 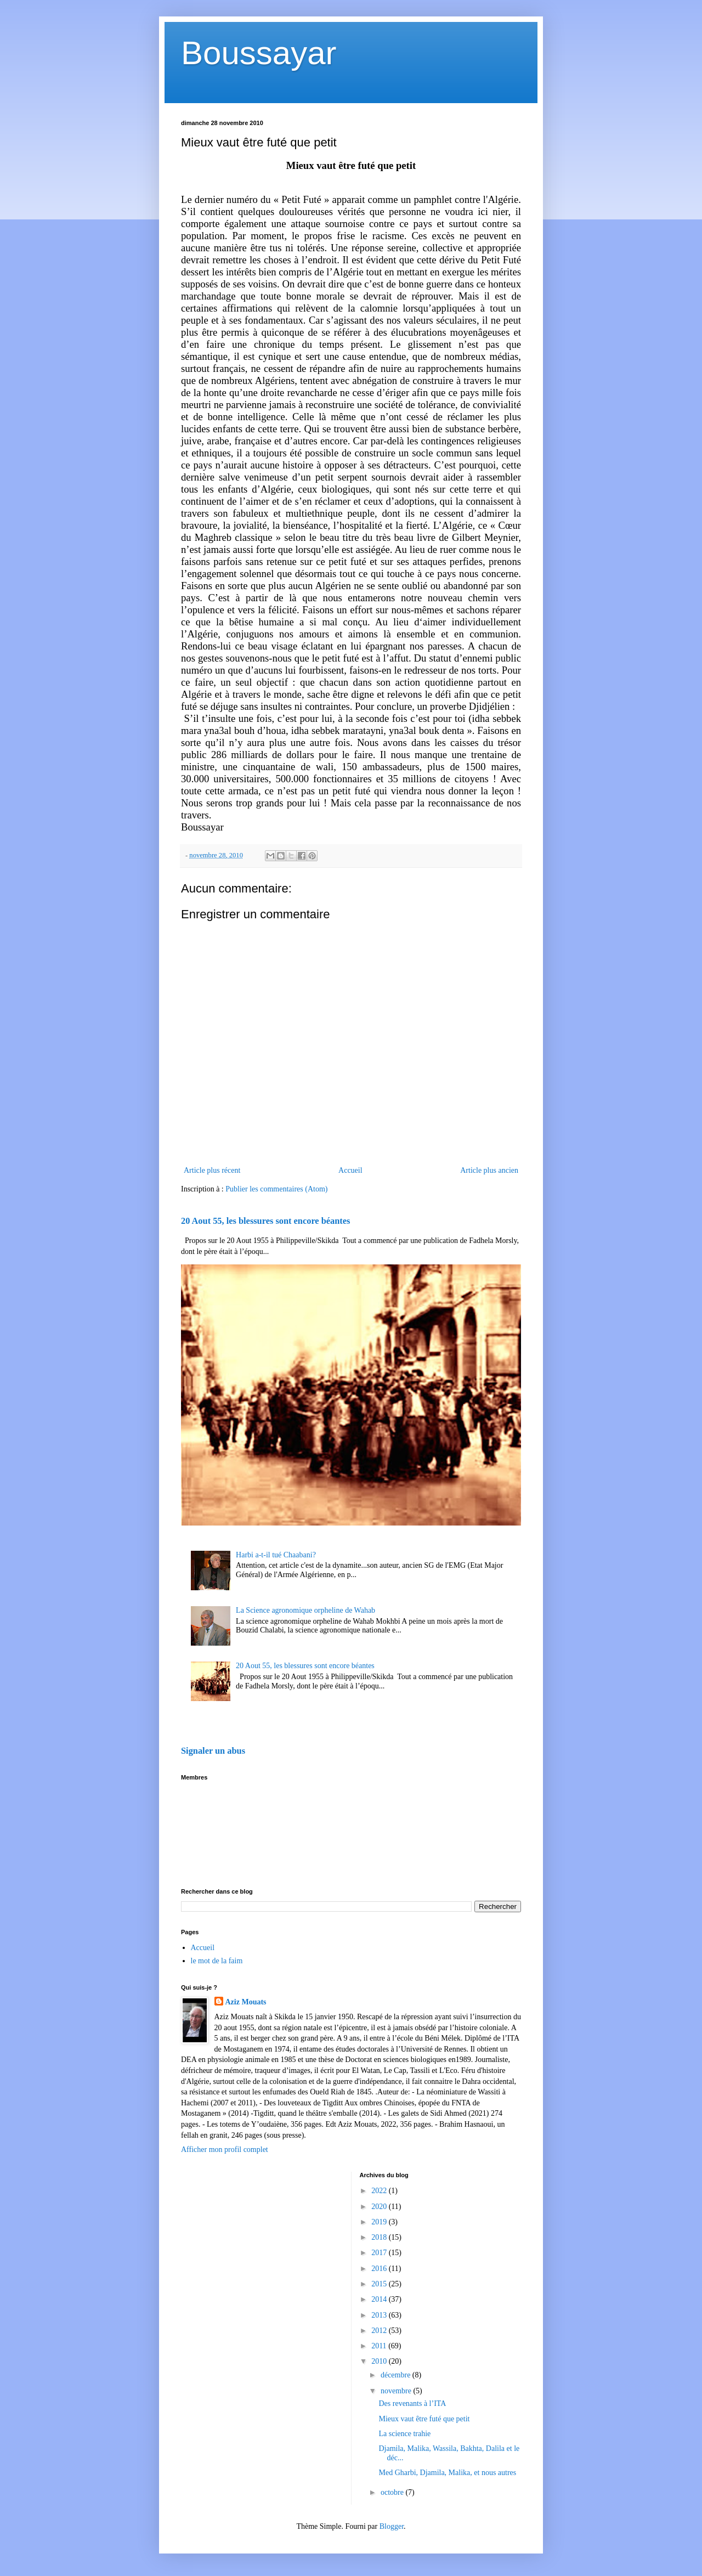 I want to click on Article plus ancien, so click(x=489, y=1170).